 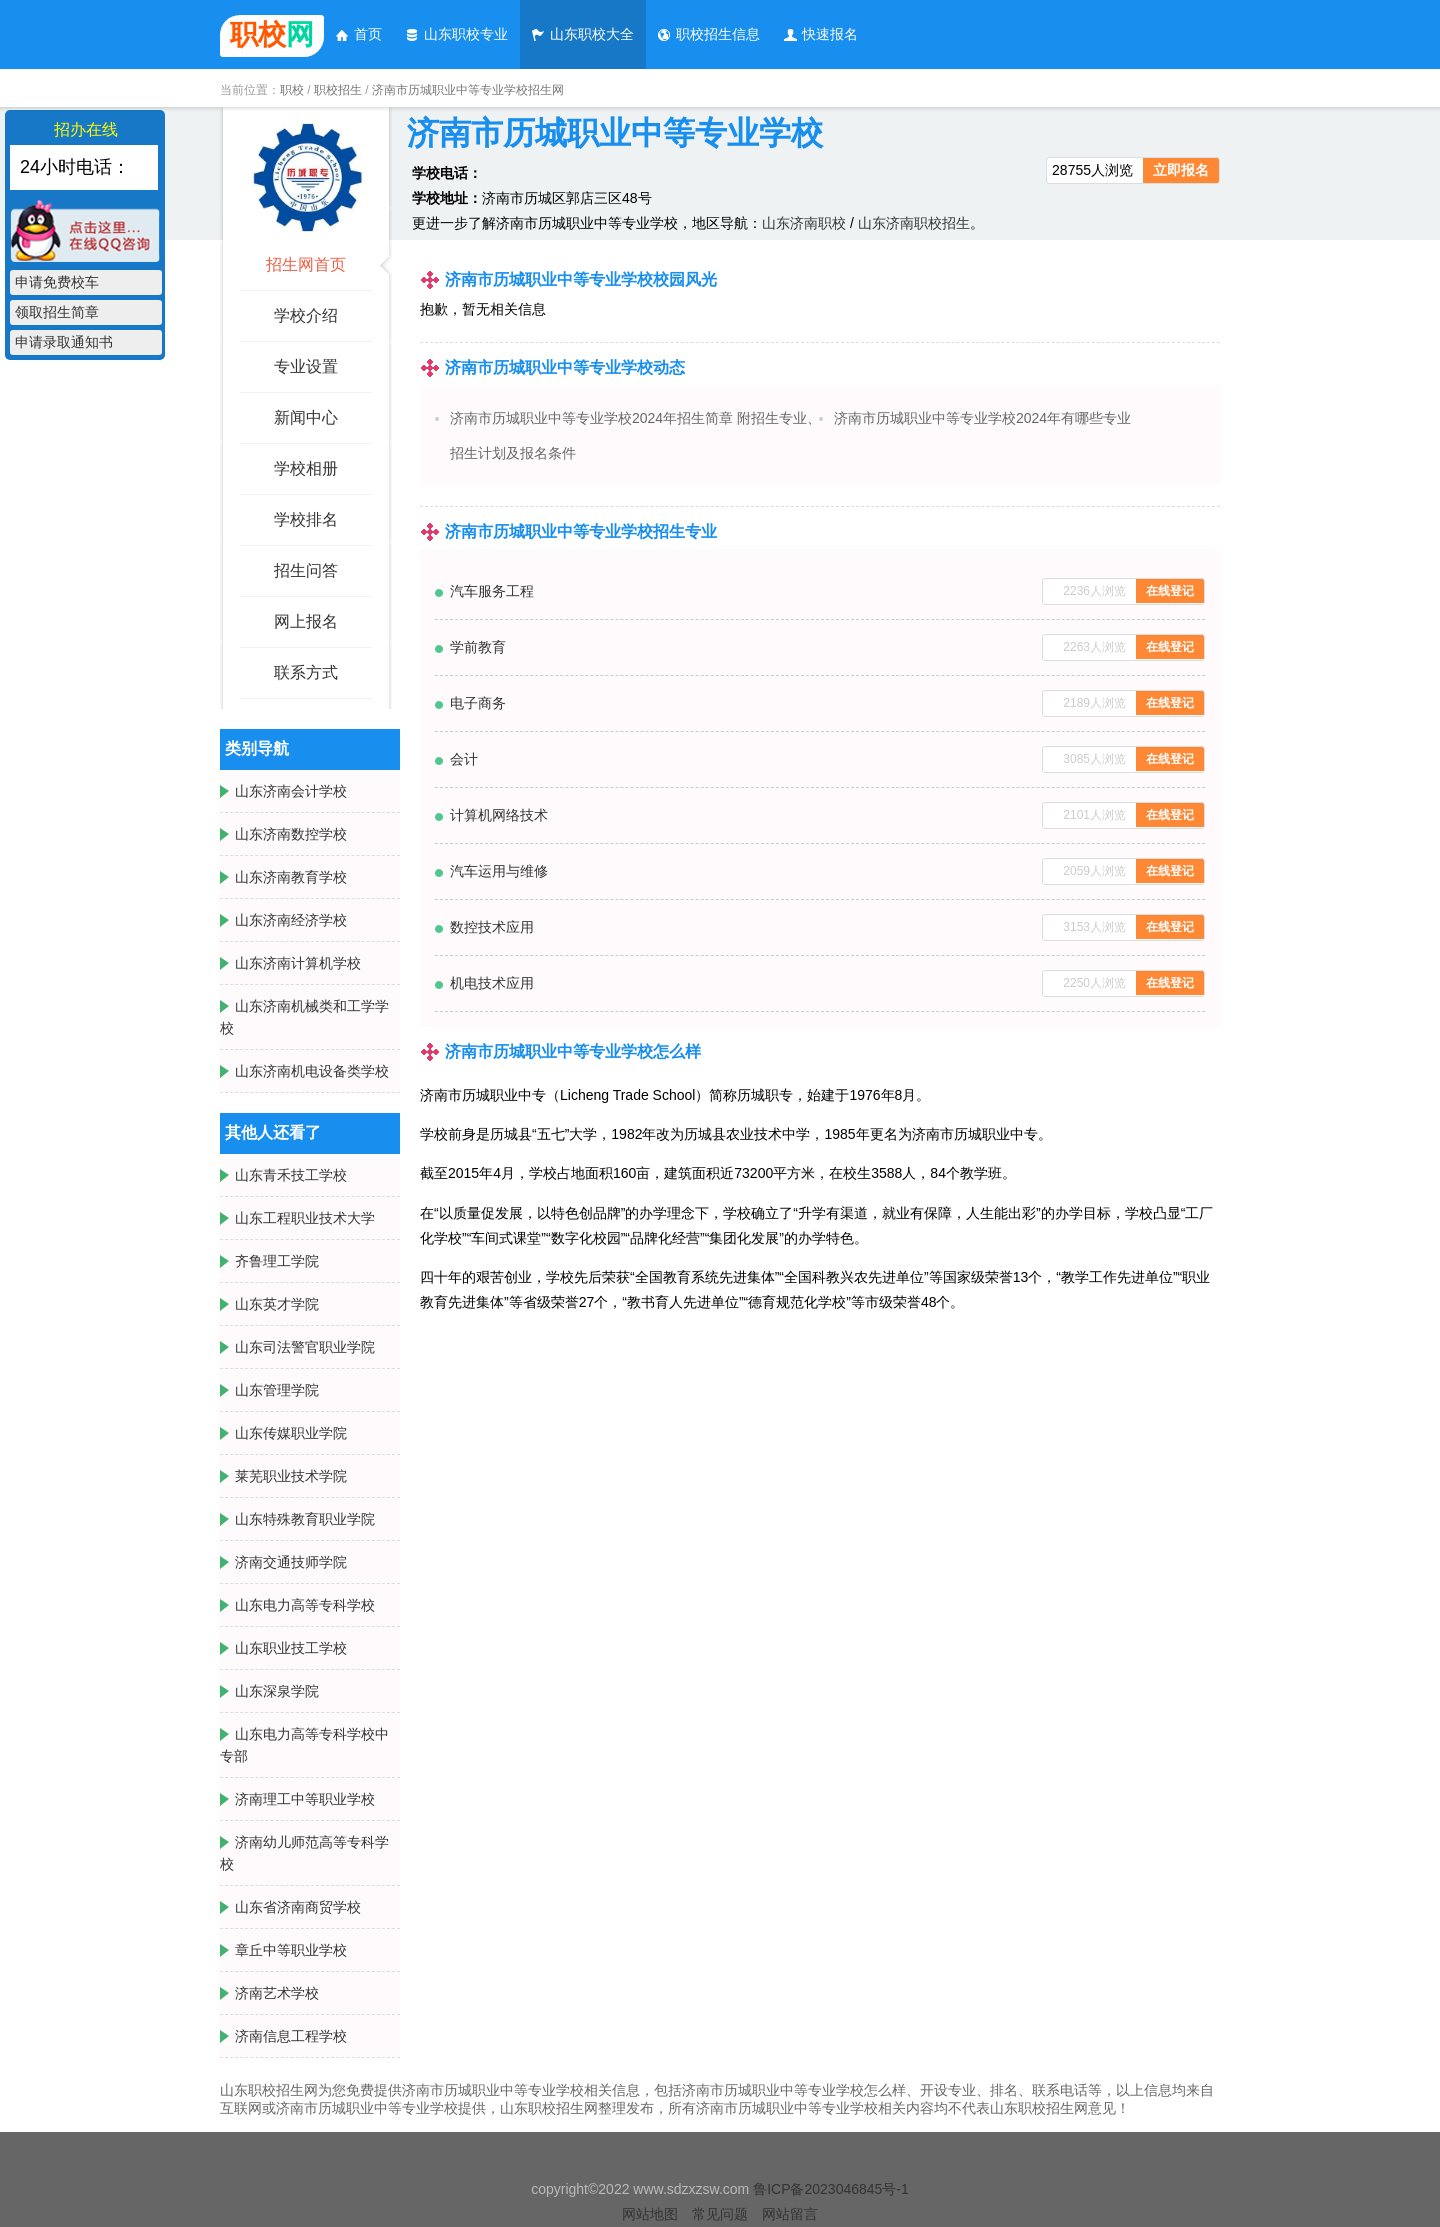 What do you see at coordinates (492, 927) in the screenshot?
I see `数控技术应用` at bounding box center [492, 927].